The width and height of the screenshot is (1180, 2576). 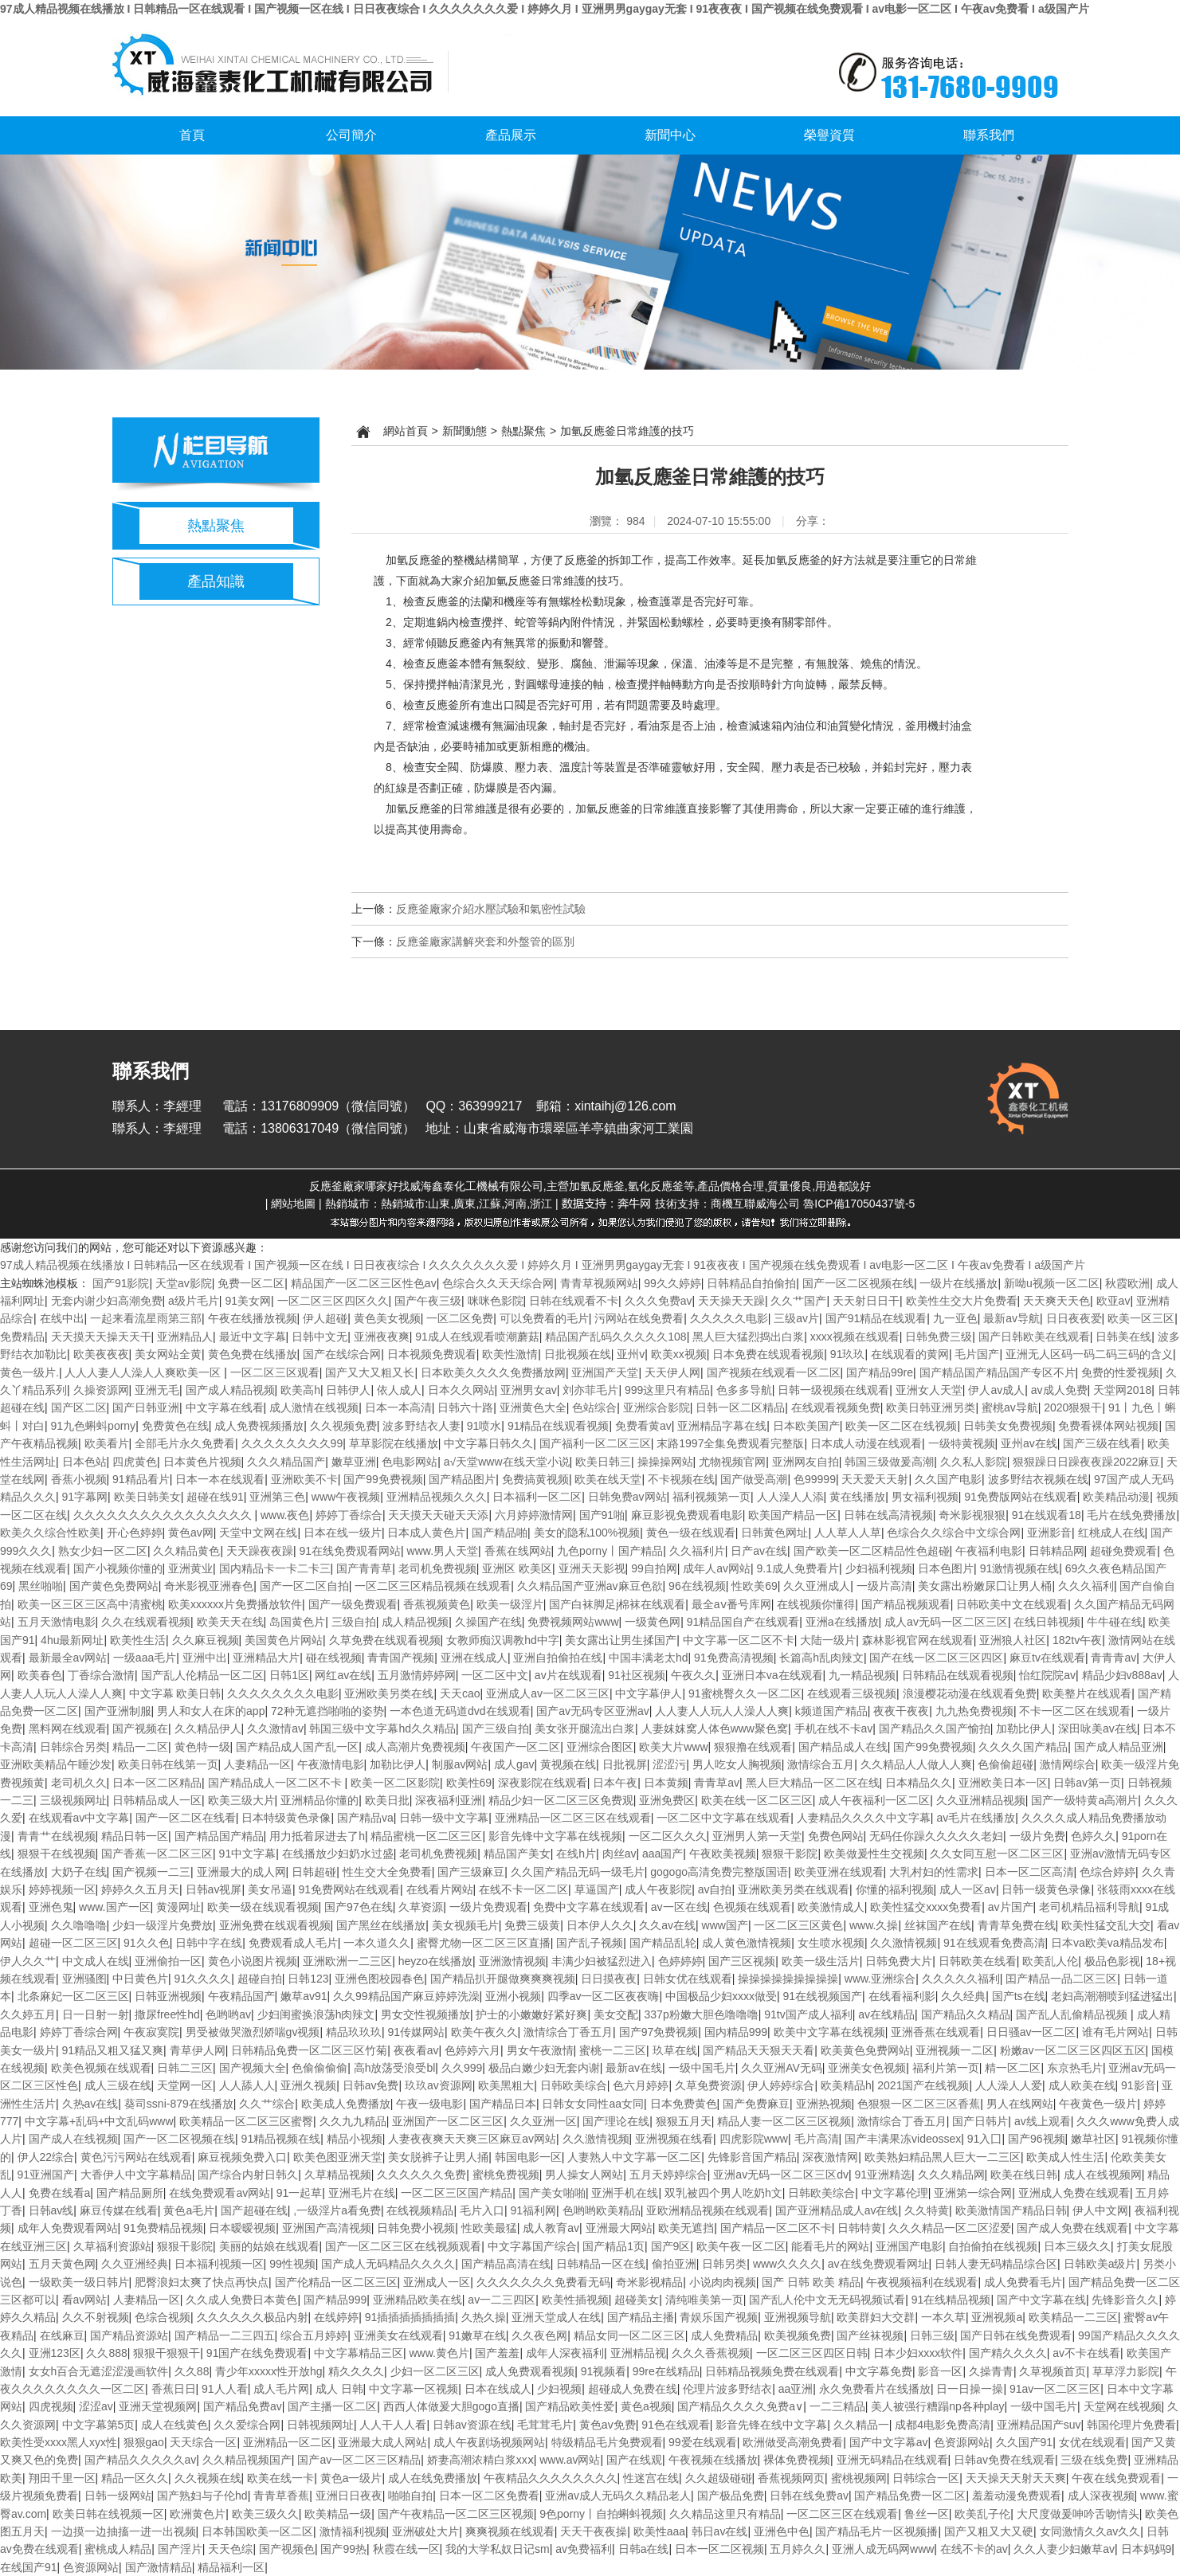 What do you see at coordinates (557, 1657) in the screenshot?
I see `亚洲自拍偷拍在线` at bounding box center [557, 1657].